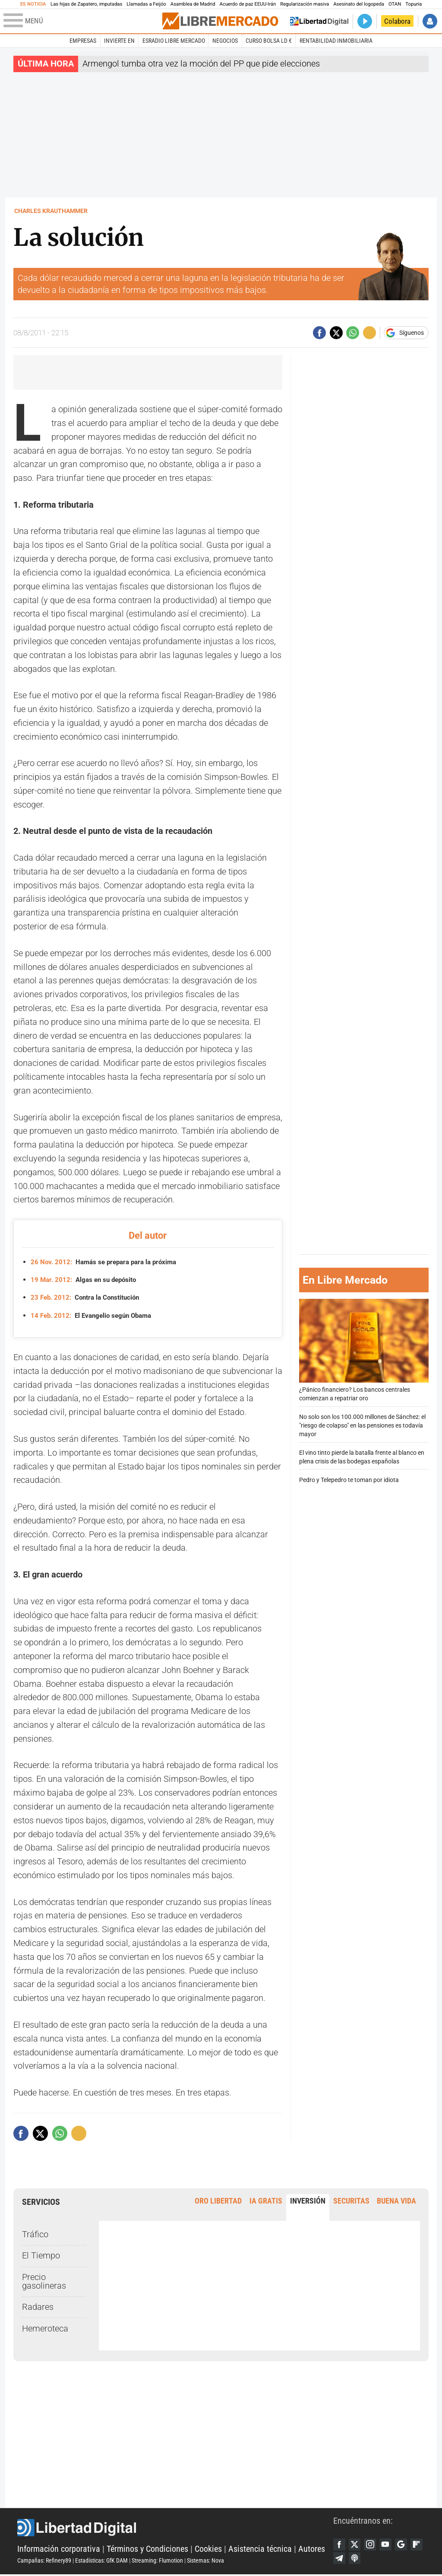  Describe the element at coordinates (208, 2549) in the screenshot. I see `Cookies` at that location.